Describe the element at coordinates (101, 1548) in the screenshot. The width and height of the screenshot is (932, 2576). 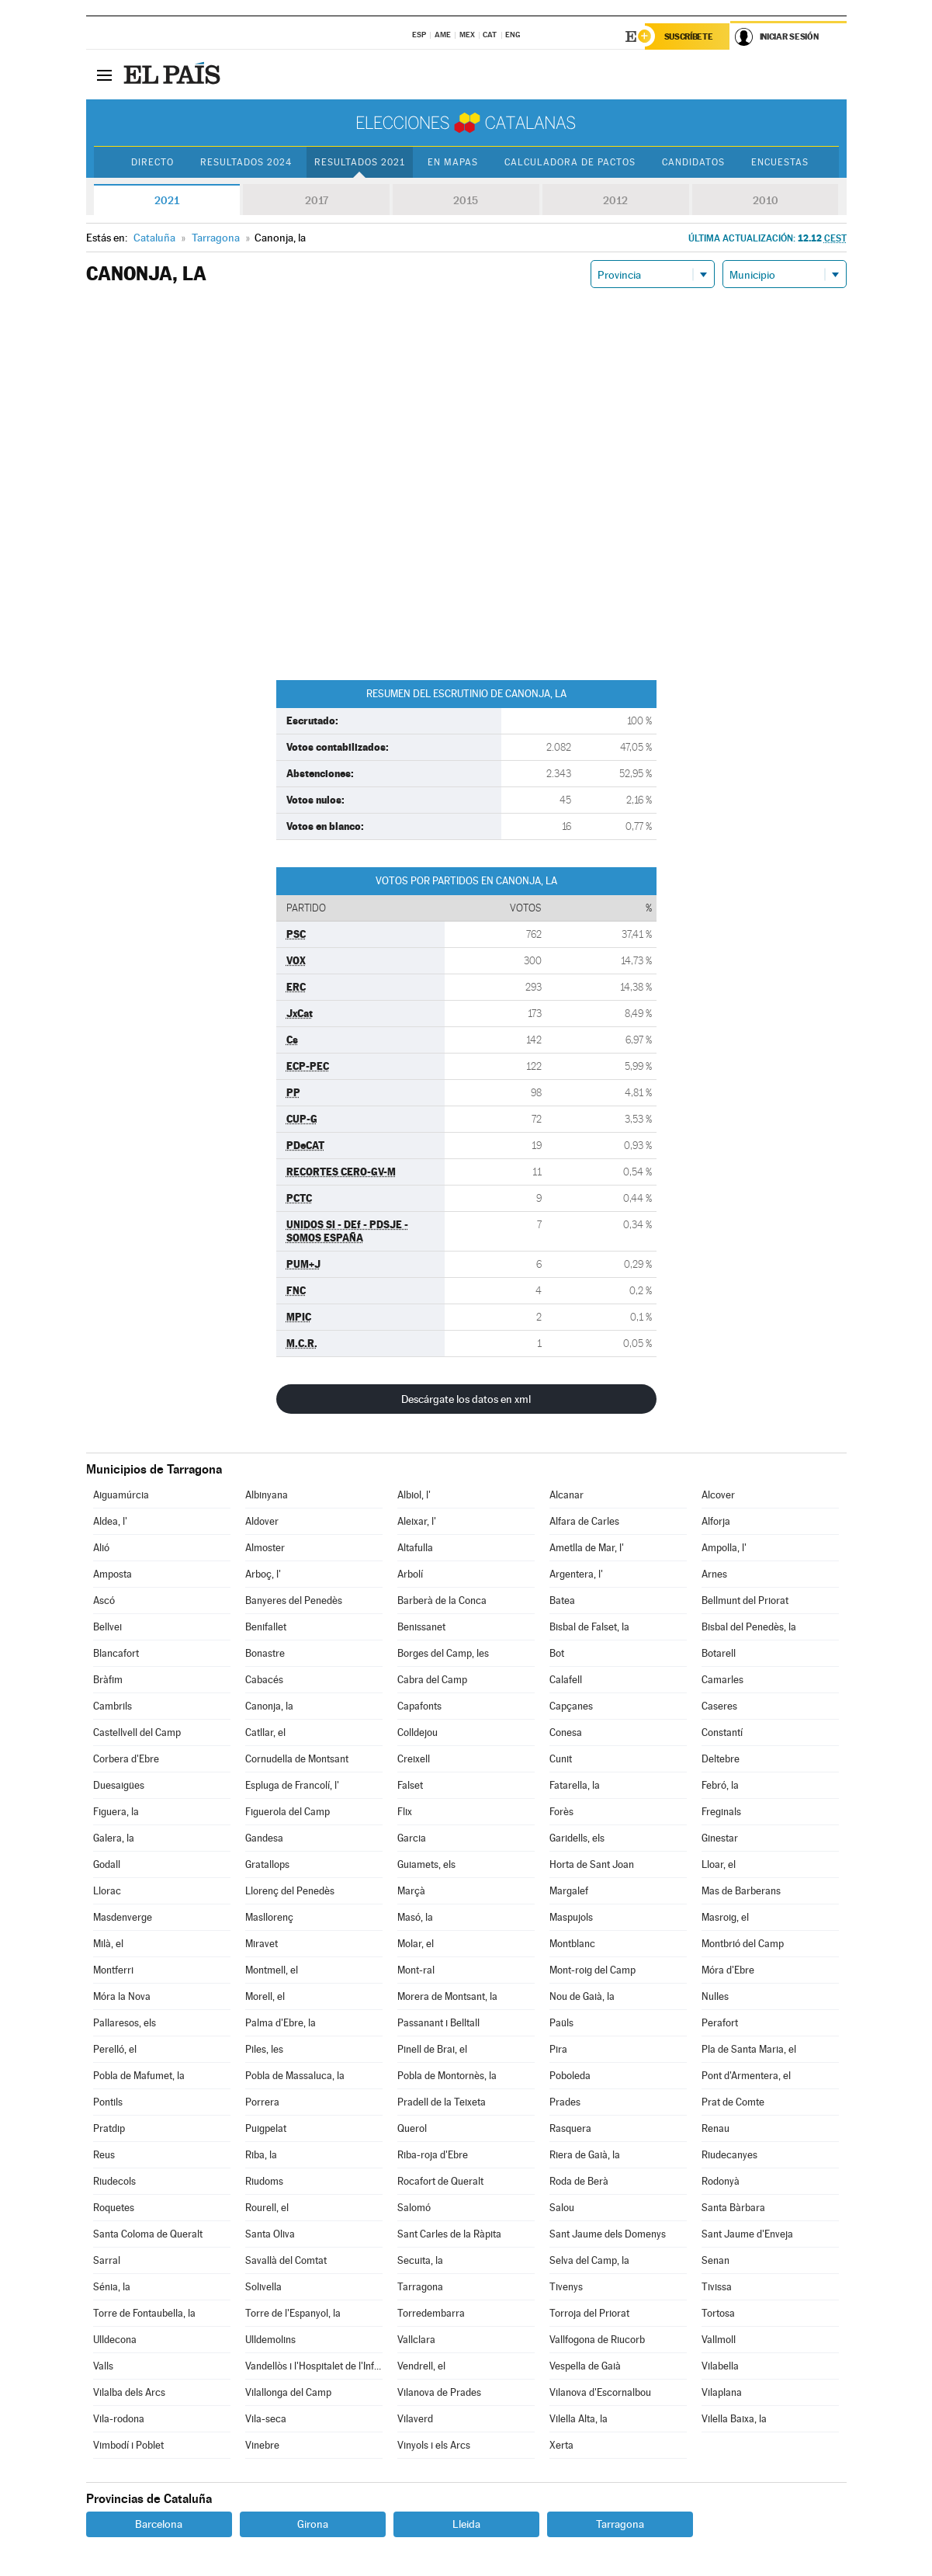
I see `Alió` at that location.